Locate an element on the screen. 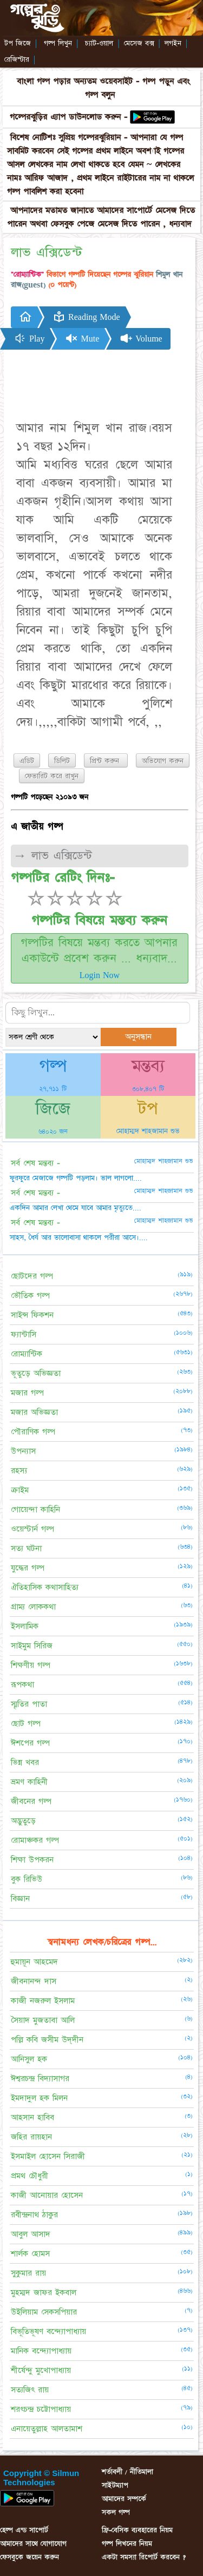 The image size is (203, 2576). আমাদের সম্পর্কে is located at coordinates (124, 2499).